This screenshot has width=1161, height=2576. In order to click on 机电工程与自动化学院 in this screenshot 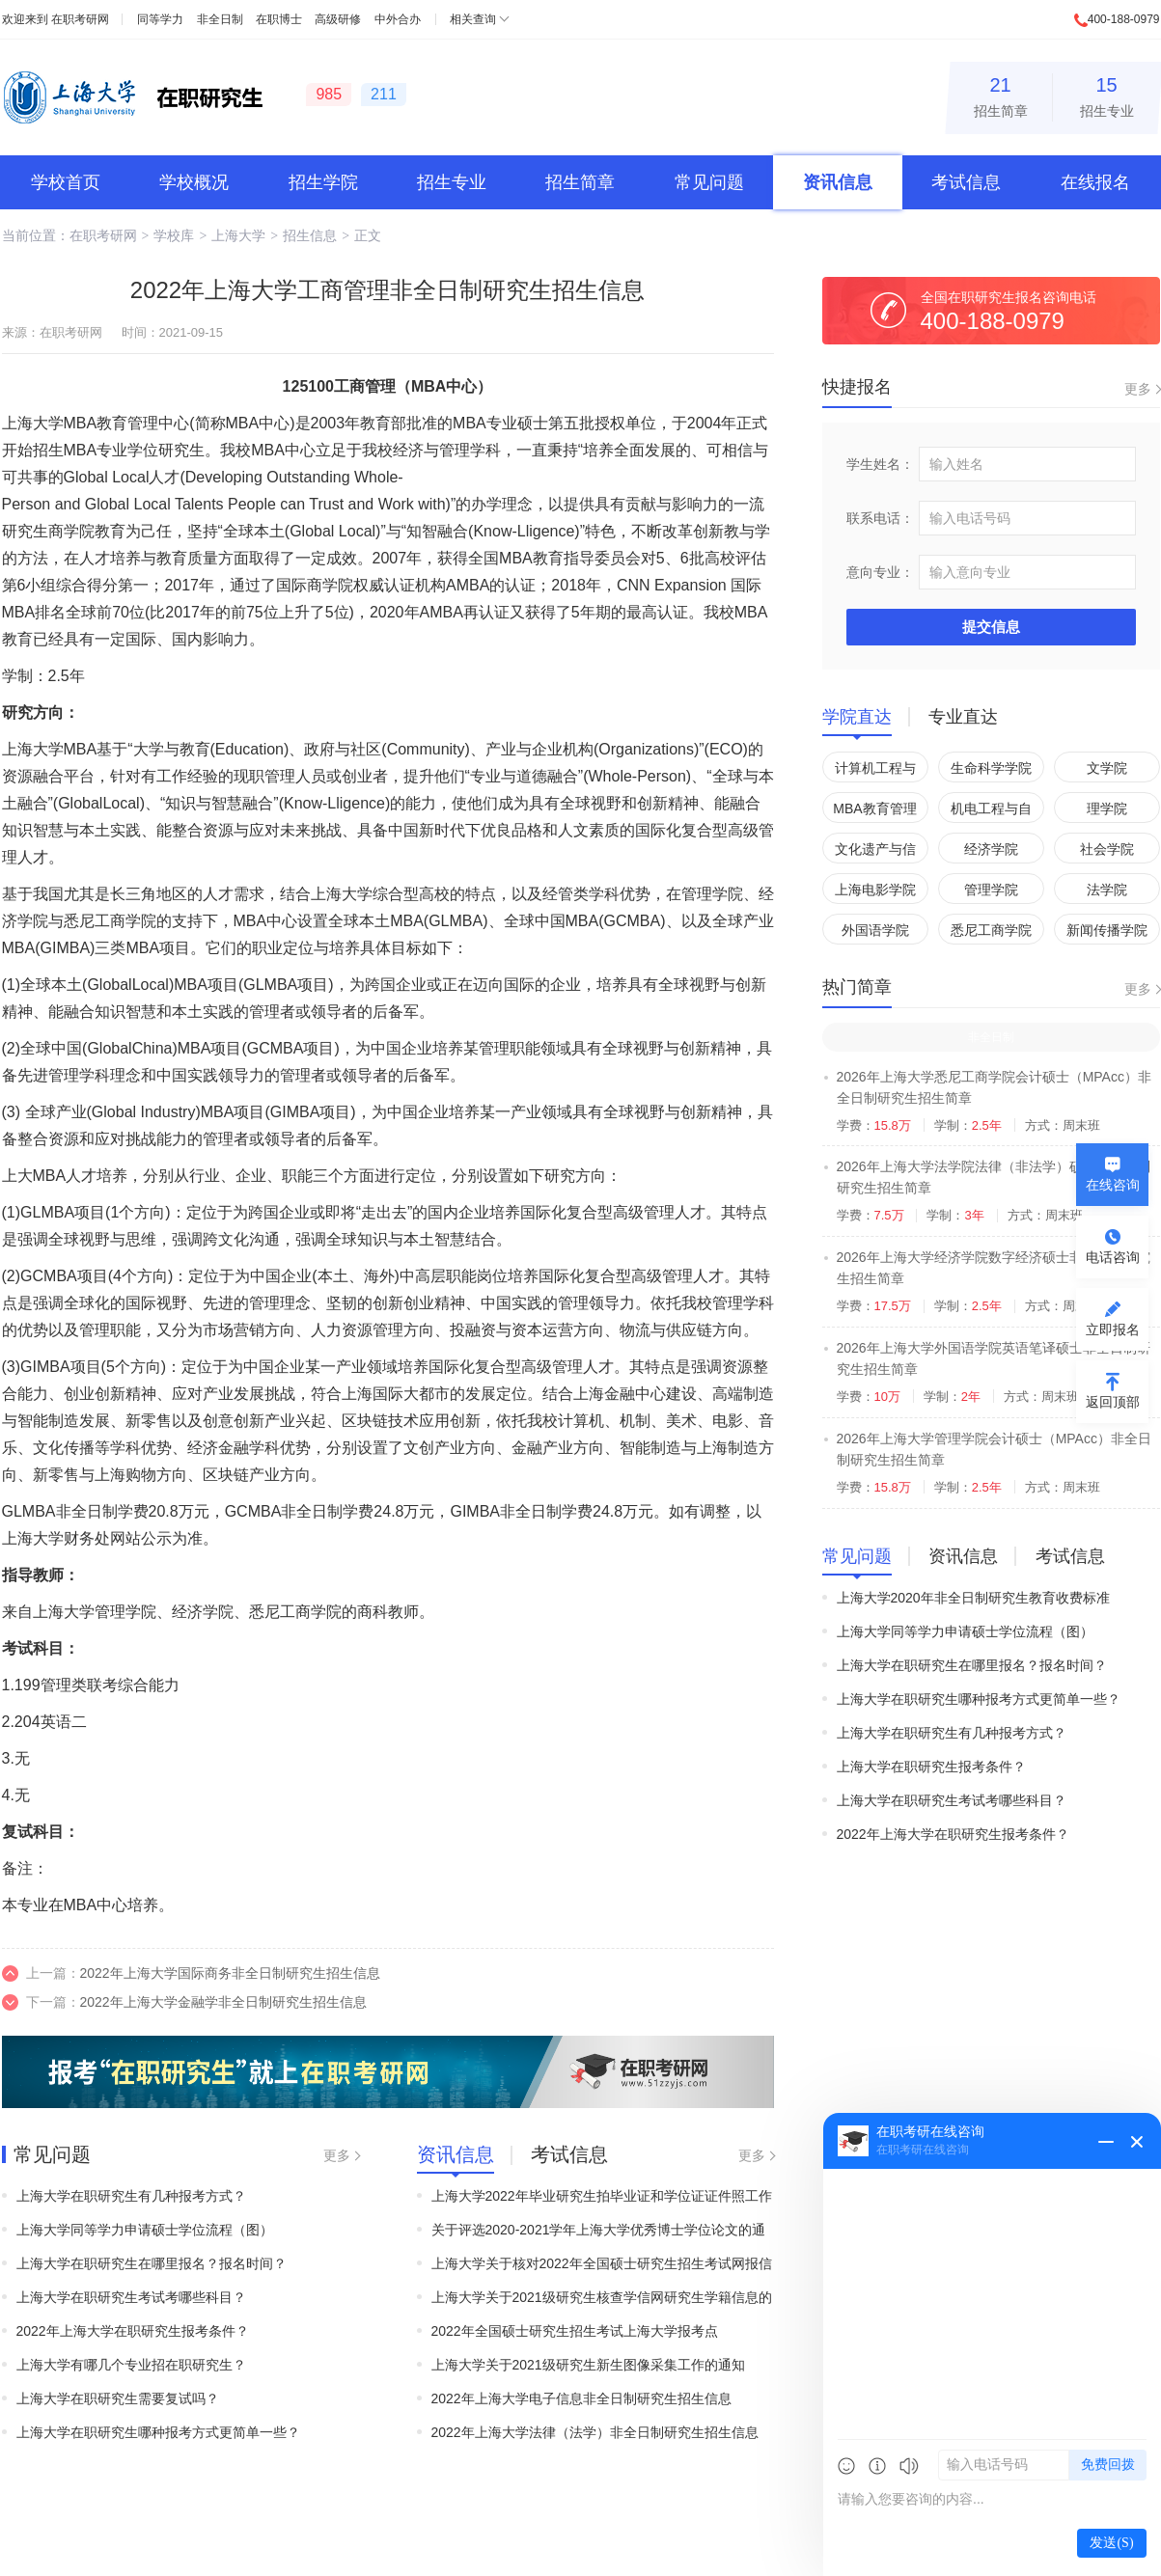, I will do `click(991, 812)`.